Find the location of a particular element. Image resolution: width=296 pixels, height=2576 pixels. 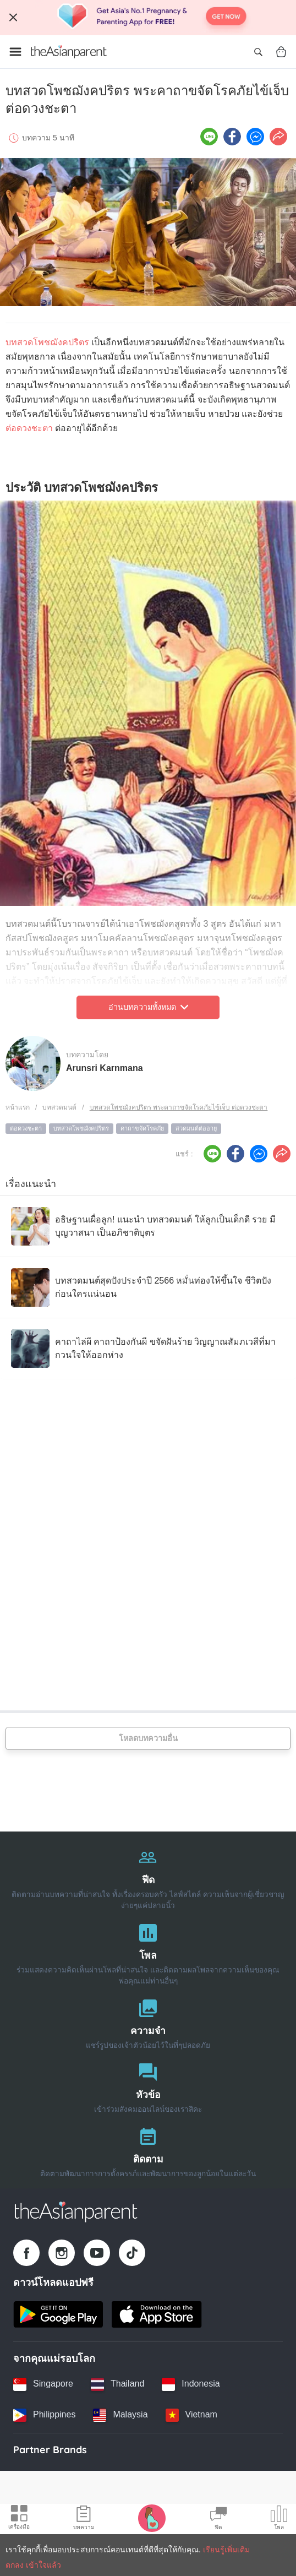

[อธิษฐานเผื่อลูก! แนะนำ บทสวดมนต์ ให้ลูกเป็นเด็กดี รวย มีบุญวาสนา เป็นอภิชาติบุตร] is located at coordinates (148, 1226).